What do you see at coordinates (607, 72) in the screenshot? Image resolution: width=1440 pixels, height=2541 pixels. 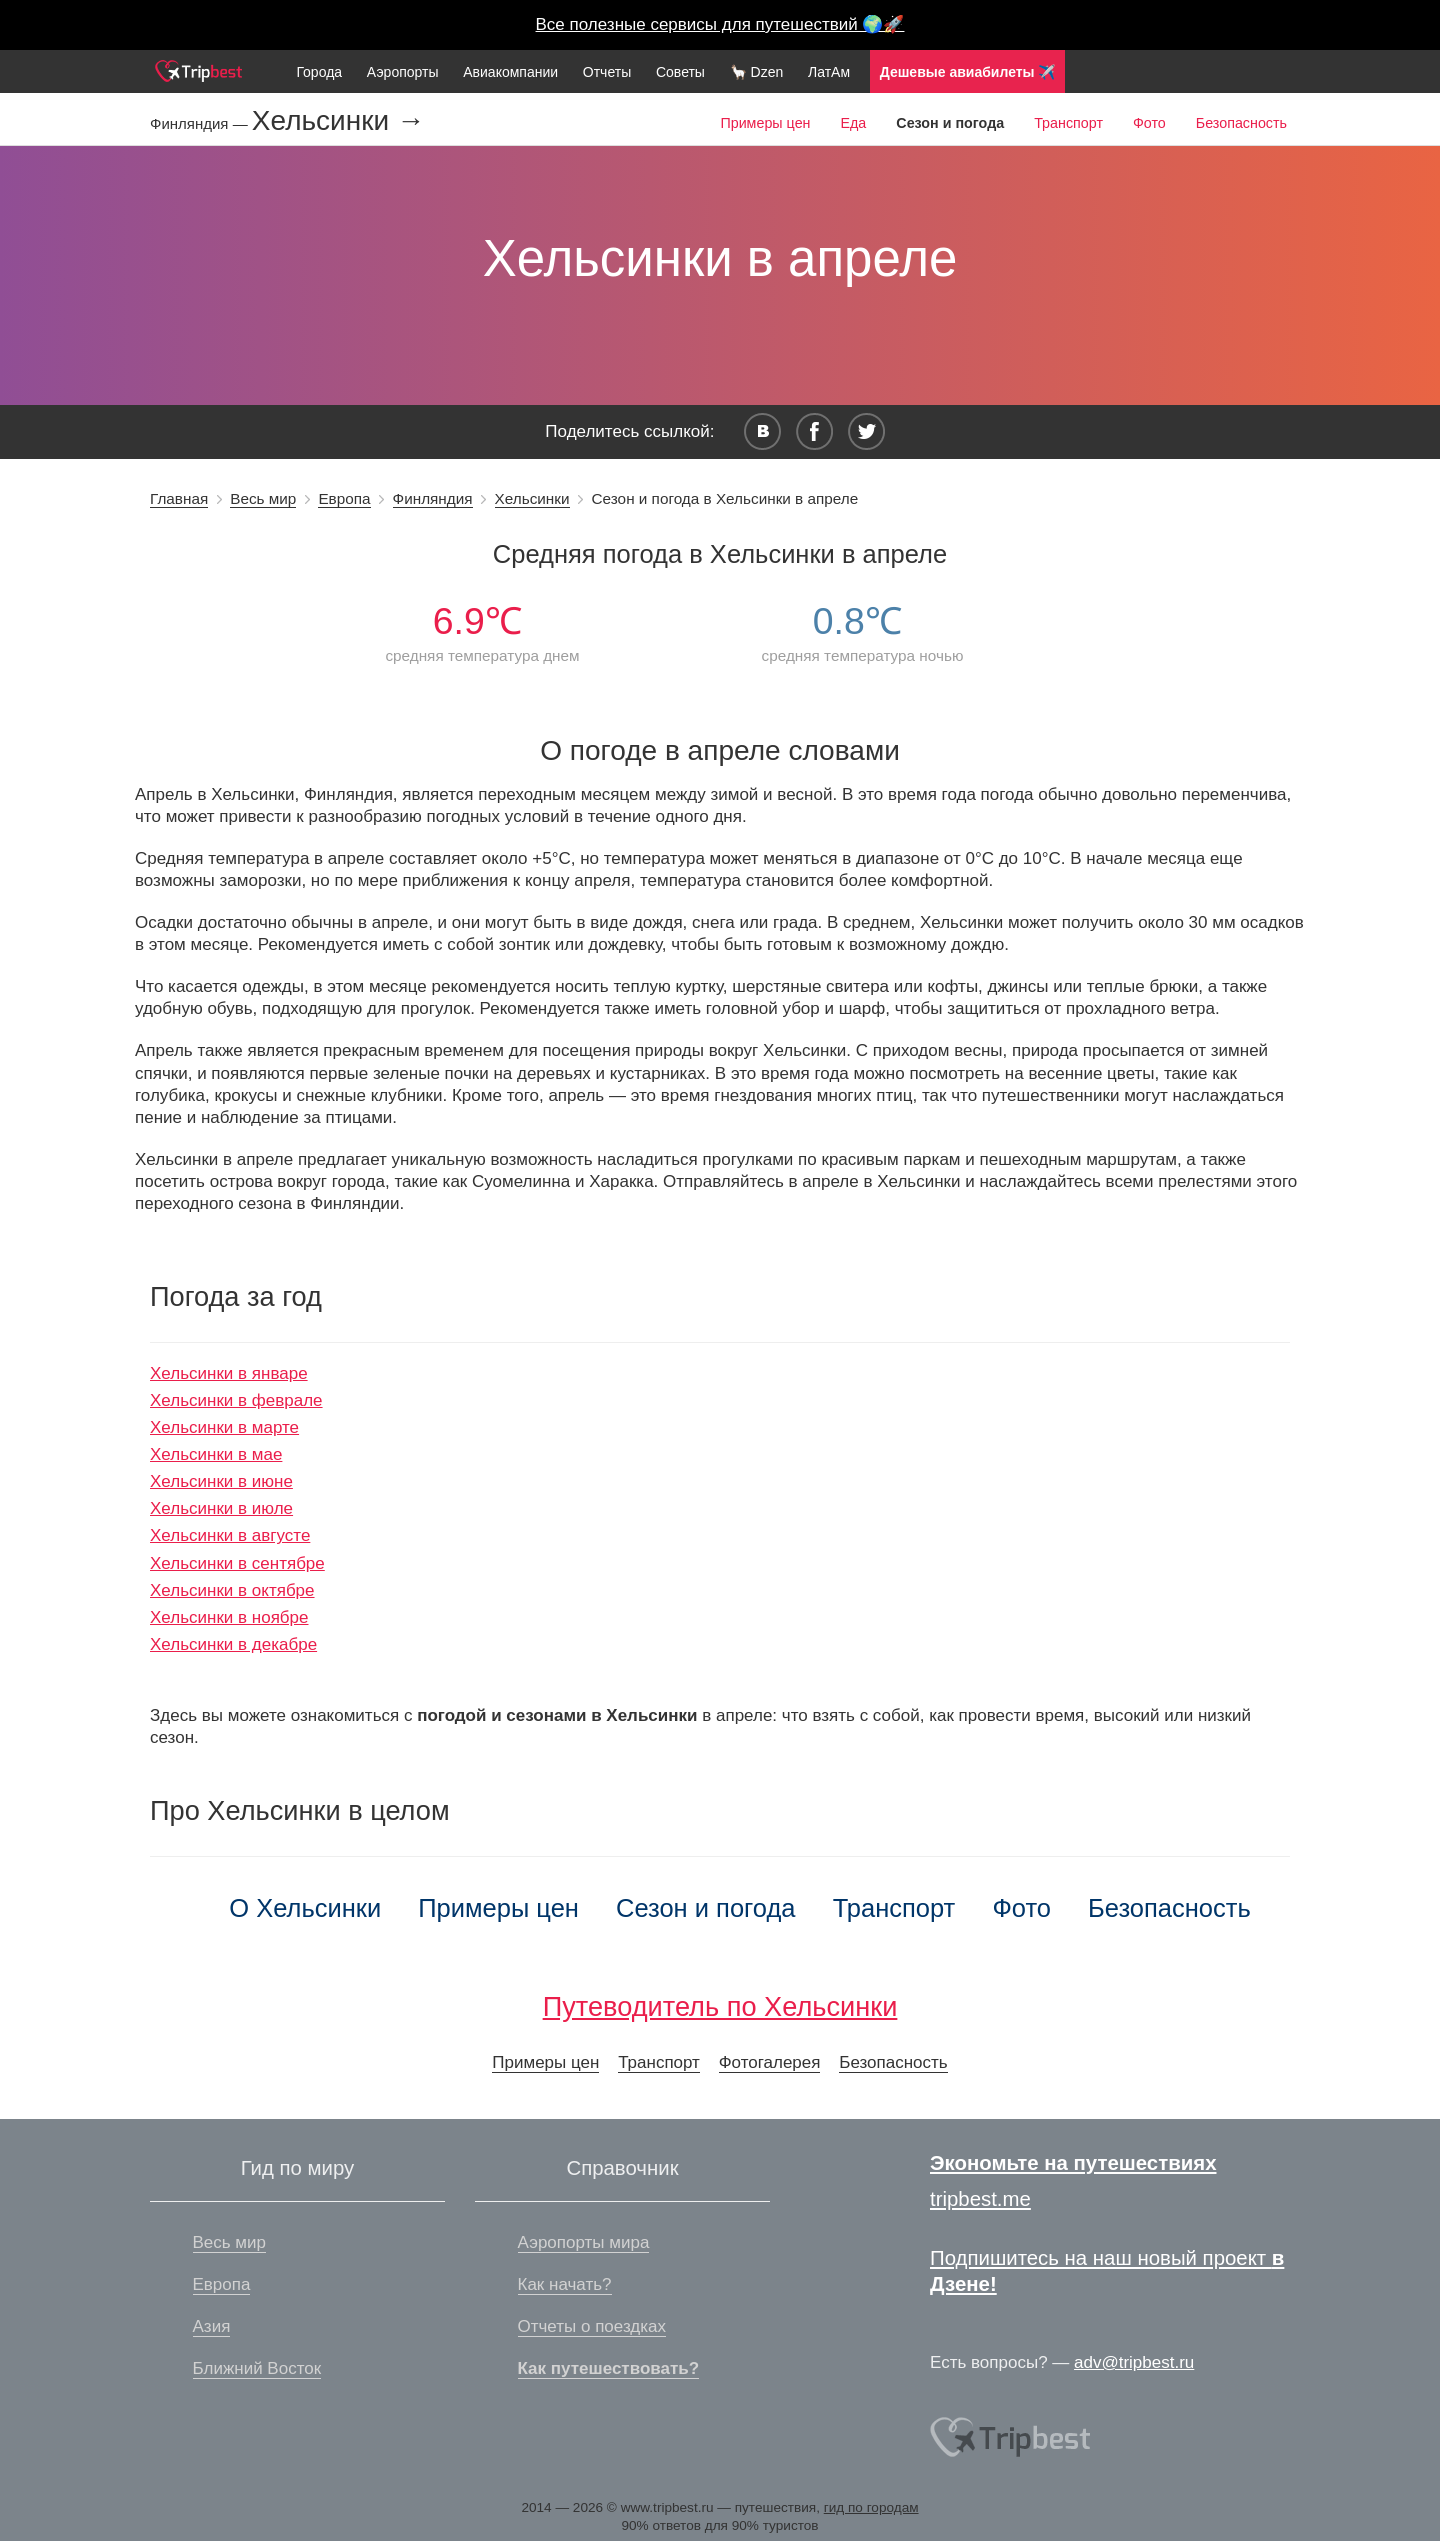 I see `Отчеты` at bounding box center [607, 72].